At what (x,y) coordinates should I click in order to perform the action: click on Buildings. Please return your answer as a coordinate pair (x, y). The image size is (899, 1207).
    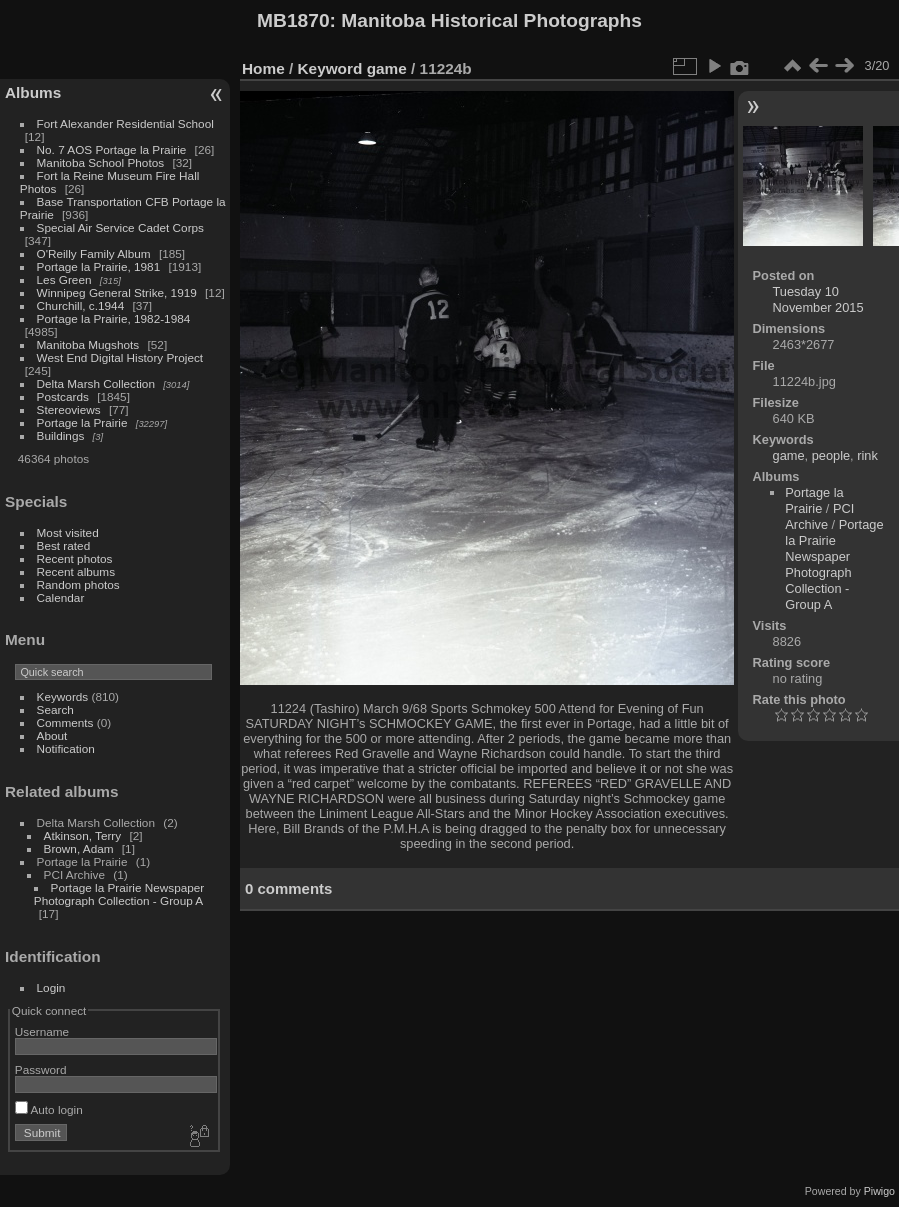
    Looking at the image, I should click on (61, 435).